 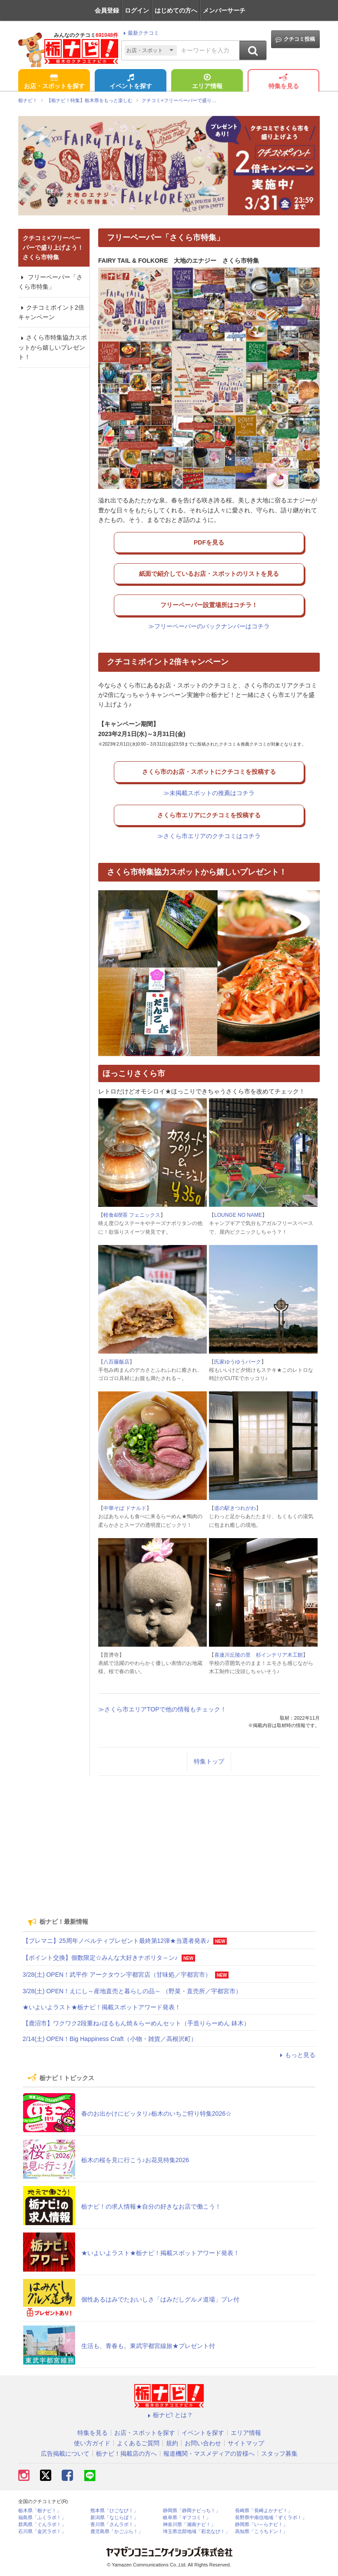 What do you see at coordinates (203, 2443) in the screenshot?
I see `お問い合わせ` at bounding box center [203, 2443].